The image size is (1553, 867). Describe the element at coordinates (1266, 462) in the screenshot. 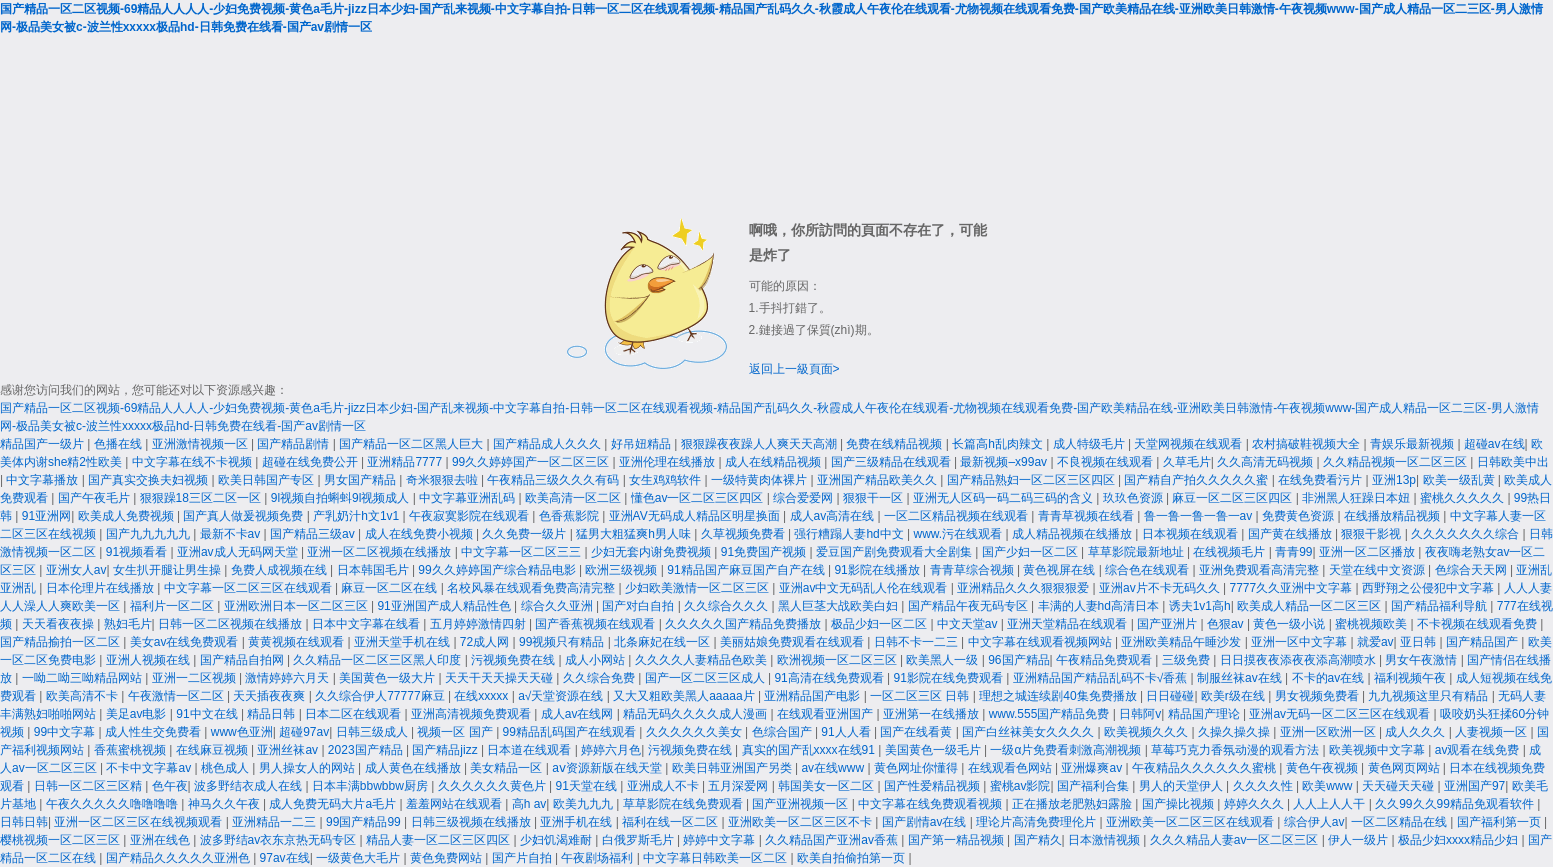

I see `久久高清无码视频` at that location.